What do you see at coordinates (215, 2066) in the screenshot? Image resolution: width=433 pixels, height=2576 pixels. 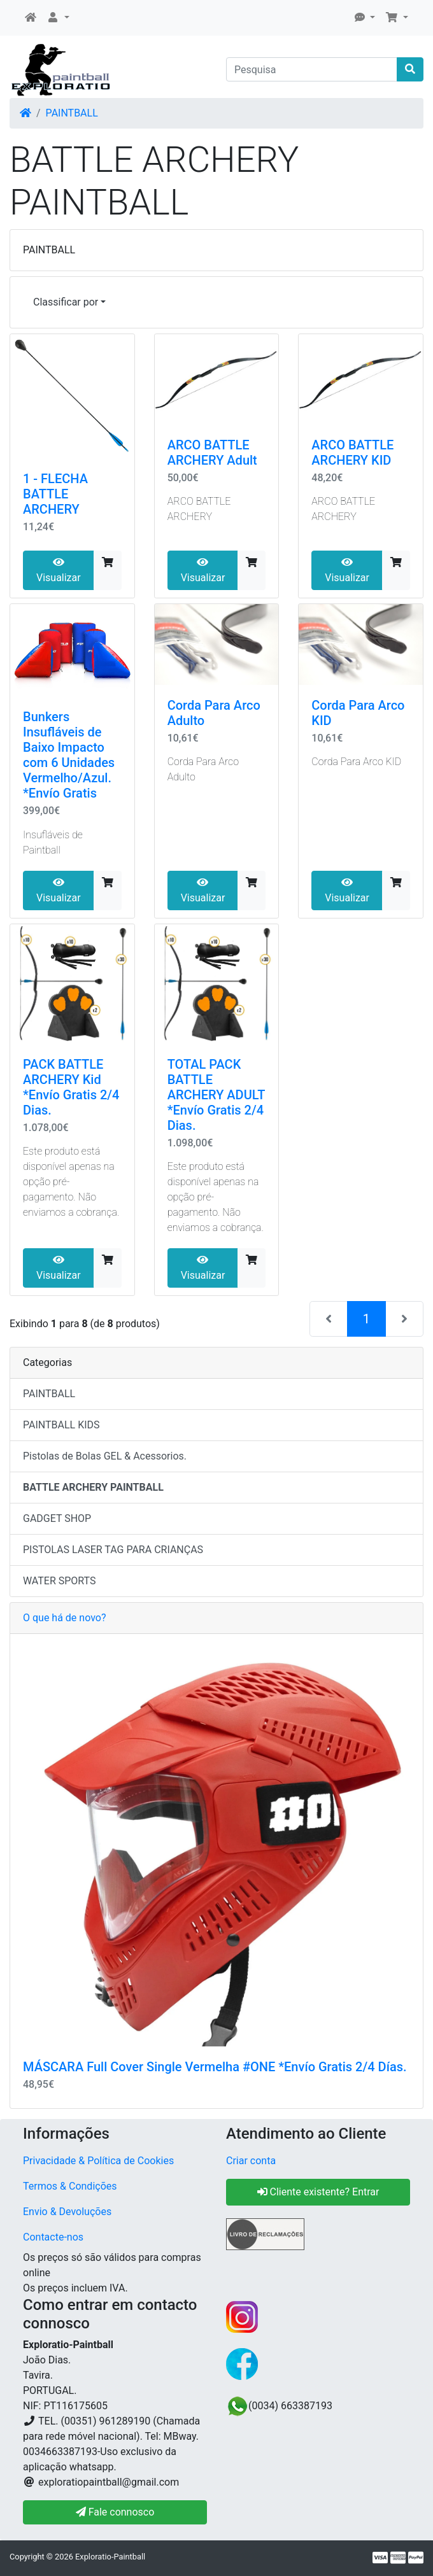 I see `MÁSCARA Full Cover Single Vermelha #ONE *Envío Gratis 2/4 Días.` at bounding box center [215, 2066].